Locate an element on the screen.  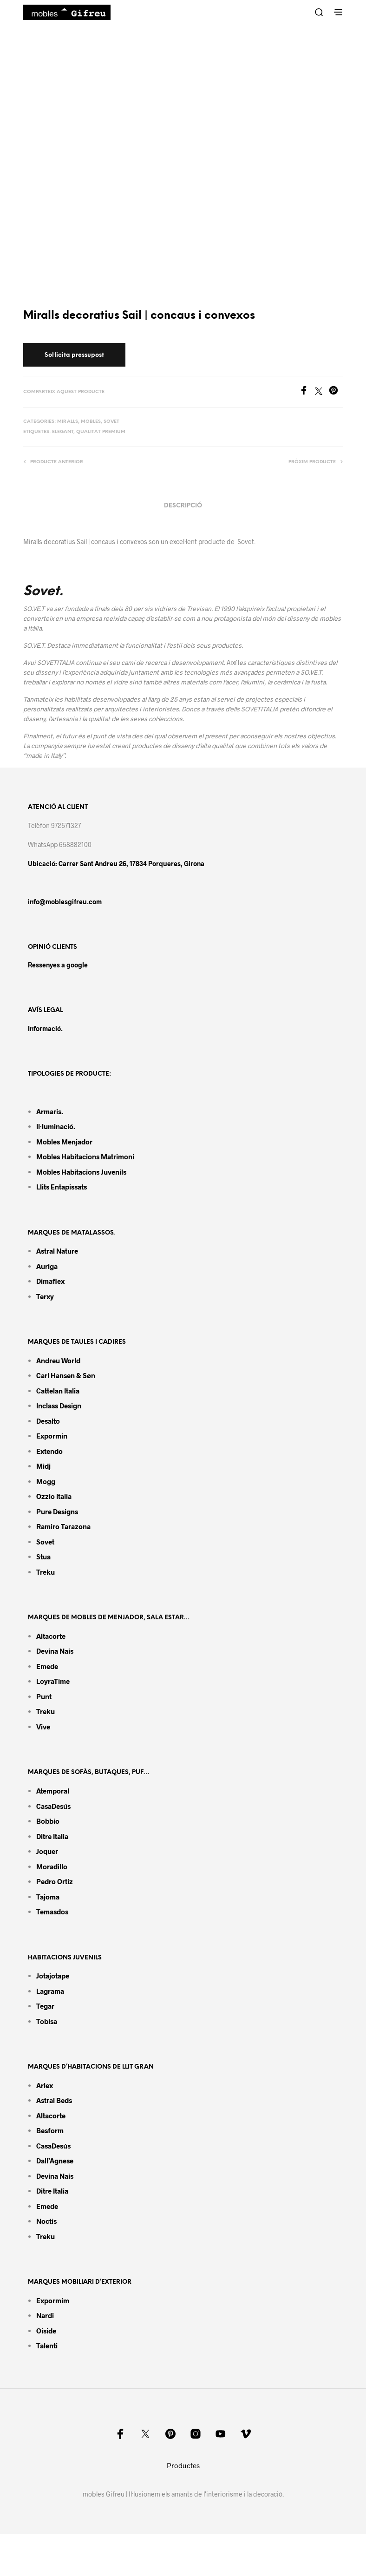
Tajoma is located at coordinates (47, 1897).